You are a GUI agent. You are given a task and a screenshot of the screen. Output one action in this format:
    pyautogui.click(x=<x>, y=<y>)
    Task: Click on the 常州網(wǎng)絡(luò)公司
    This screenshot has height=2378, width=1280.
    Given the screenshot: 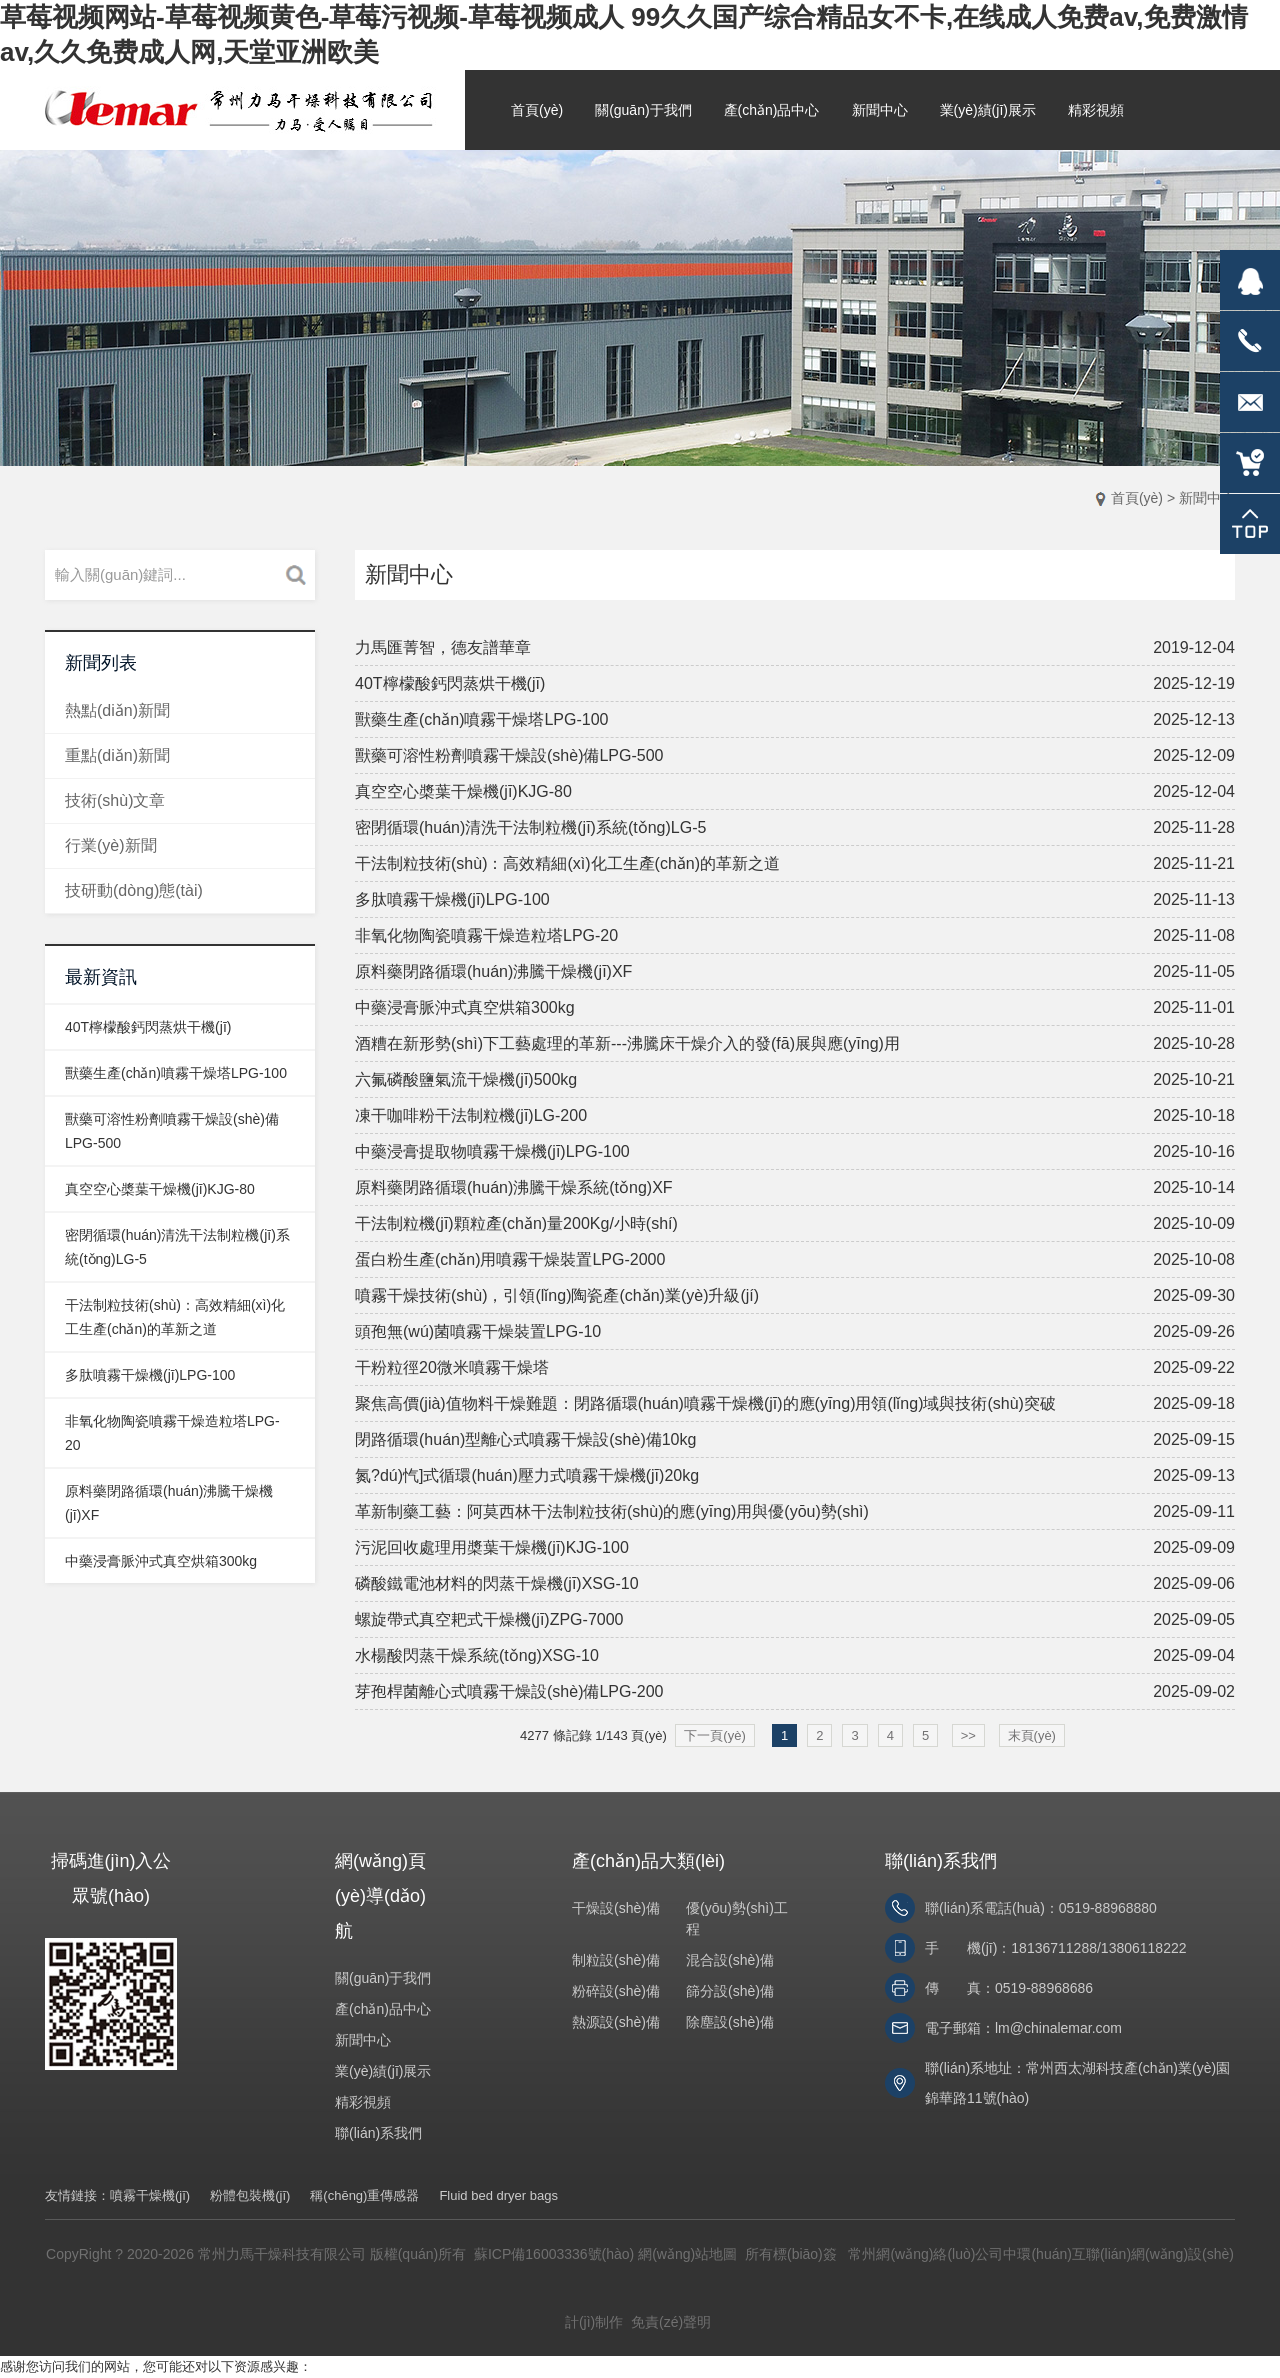 What is the action you would take?
    pyautogui.click(x=925, y=2254)
    